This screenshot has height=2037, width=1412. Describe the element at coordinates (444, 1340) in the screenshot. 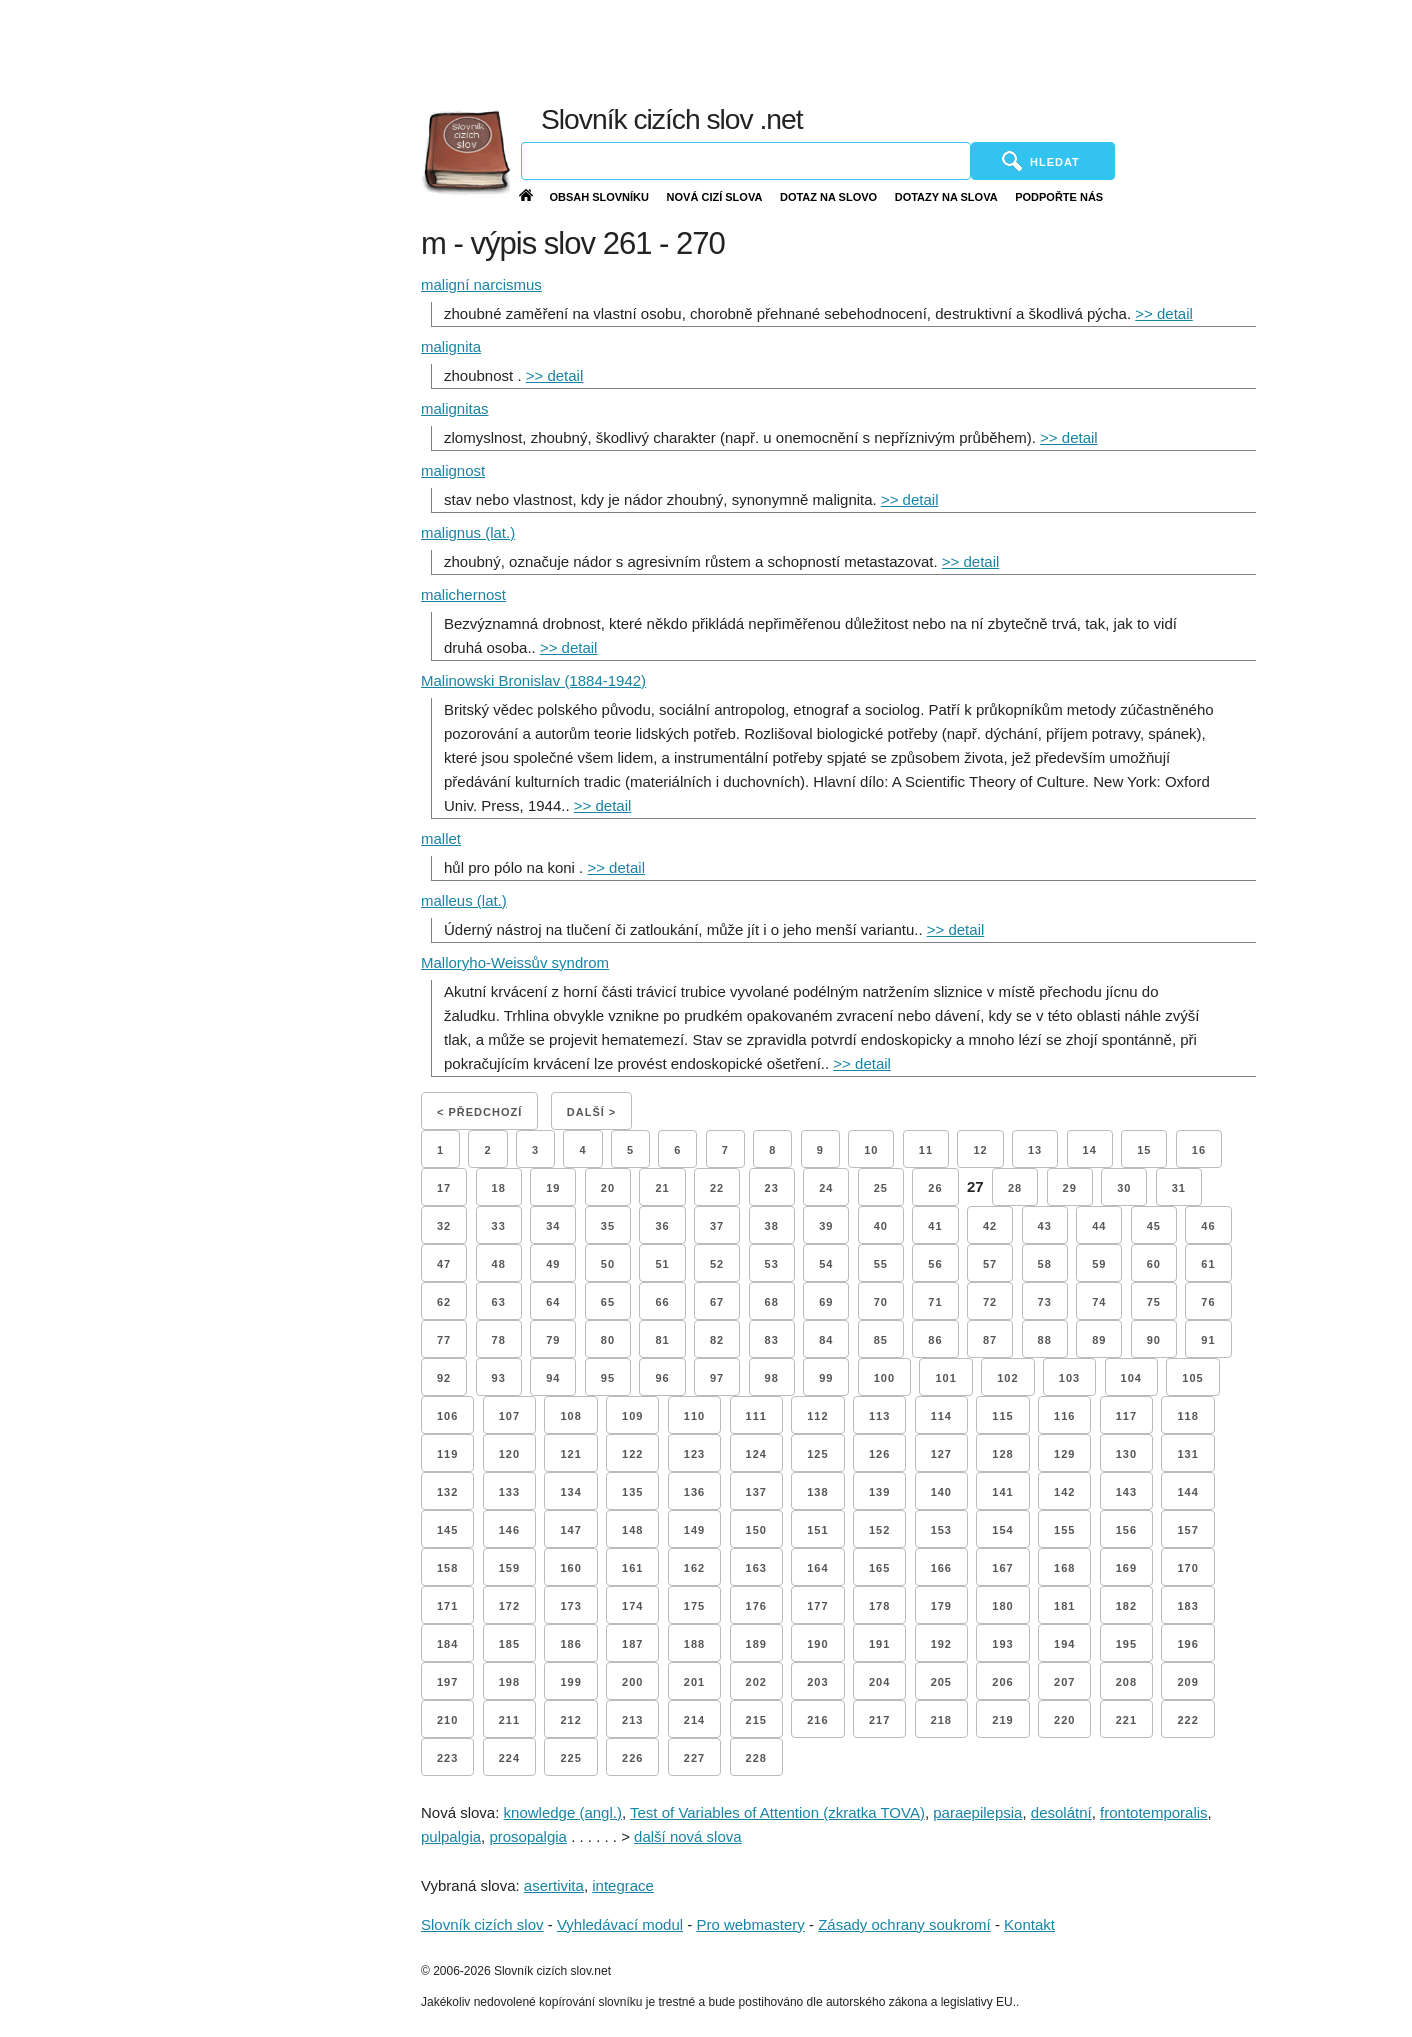

I see `77` at that location.